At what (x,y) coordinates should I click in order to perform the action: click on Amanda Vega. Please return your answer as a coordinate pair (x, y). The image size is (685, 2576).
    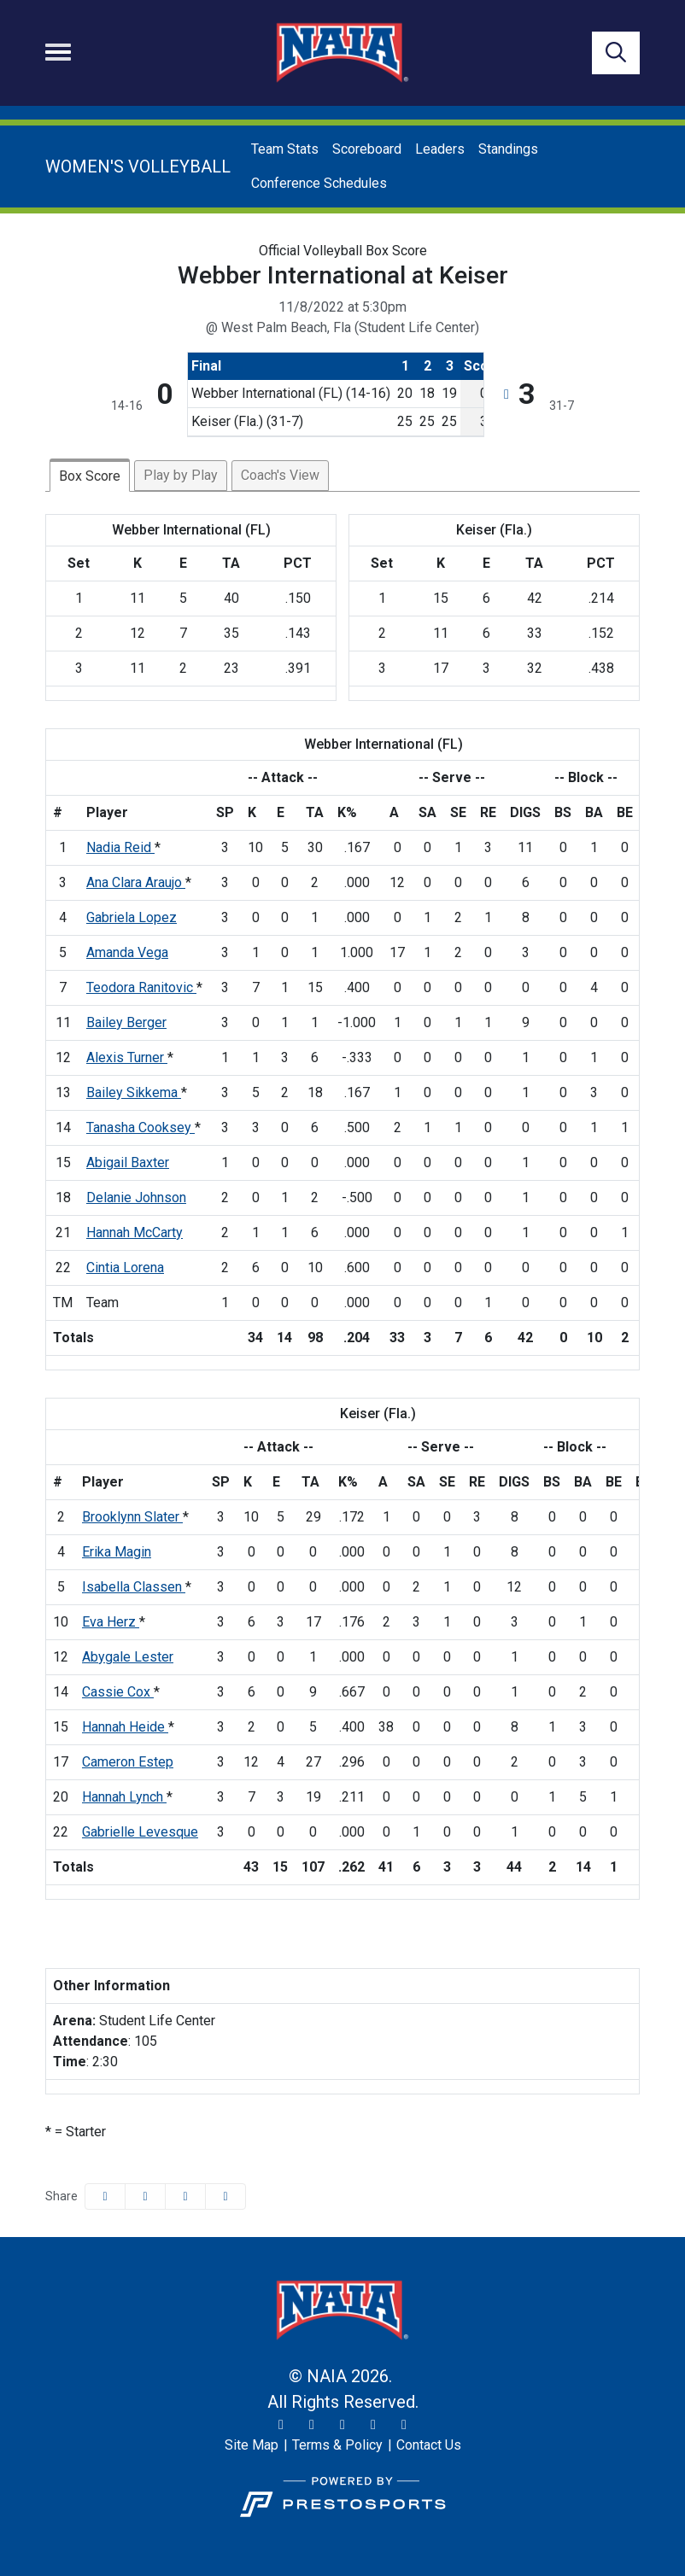
    Looking at the image, I should click on (127, 952).